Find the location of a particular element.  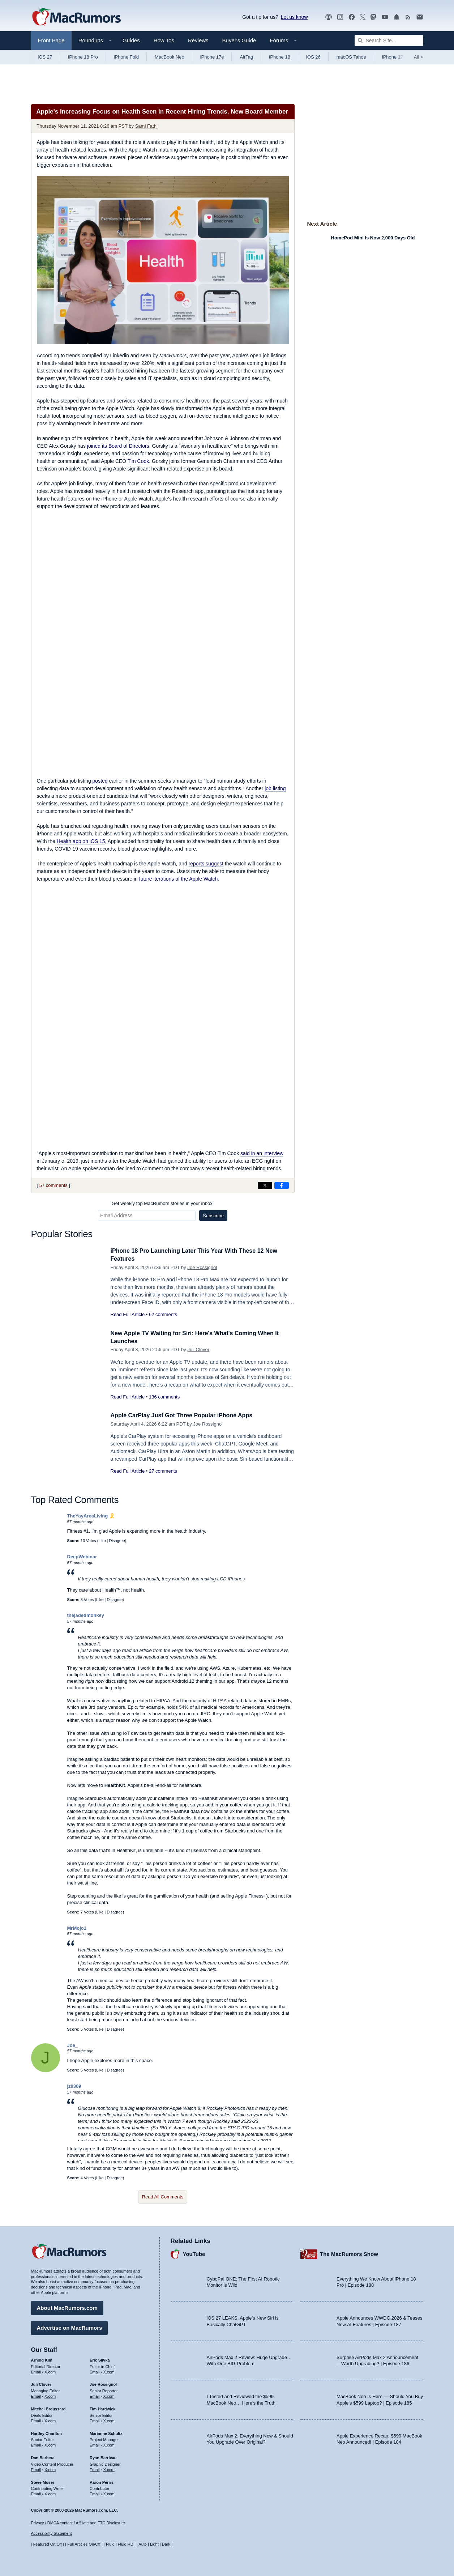

Mitchel Broussard [Mitchel Broussard's articles] is located at coordinates (48, 2408).